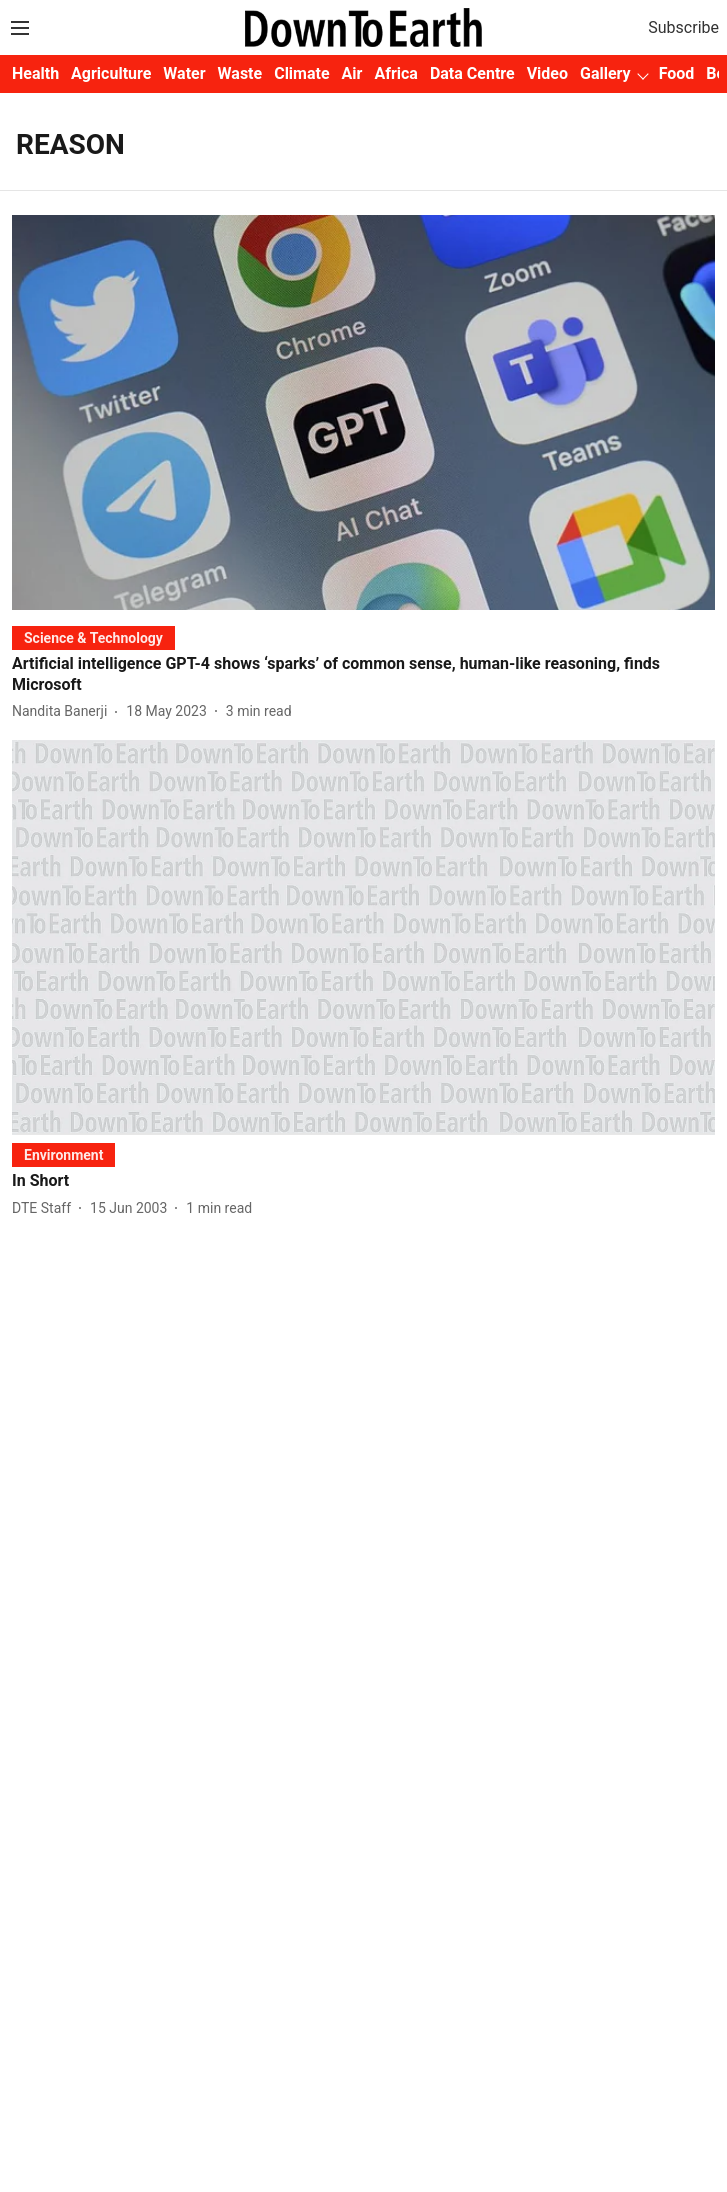  I want to click on [headline], so click(363, 675).